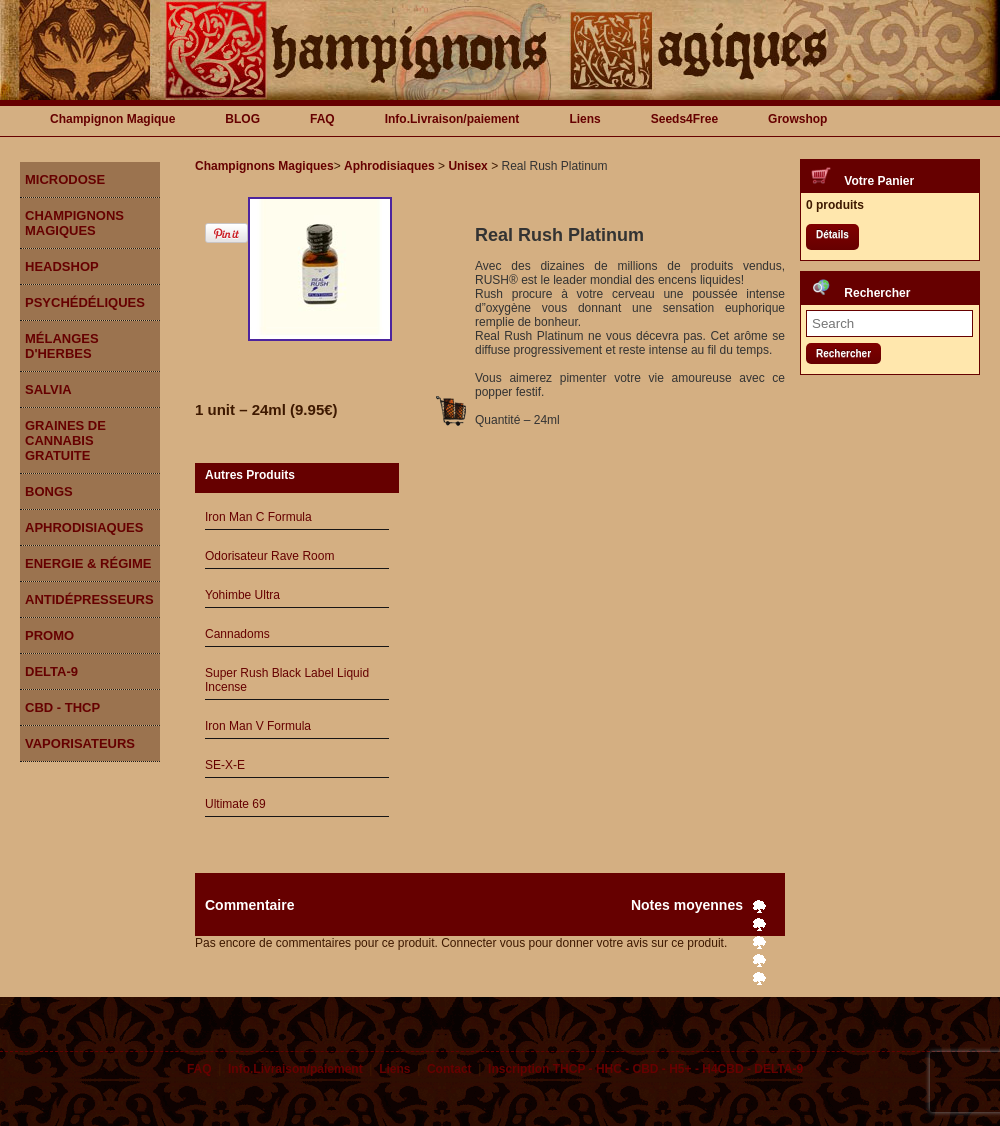  I want to click on Energie & Régime, so click(88, 563).